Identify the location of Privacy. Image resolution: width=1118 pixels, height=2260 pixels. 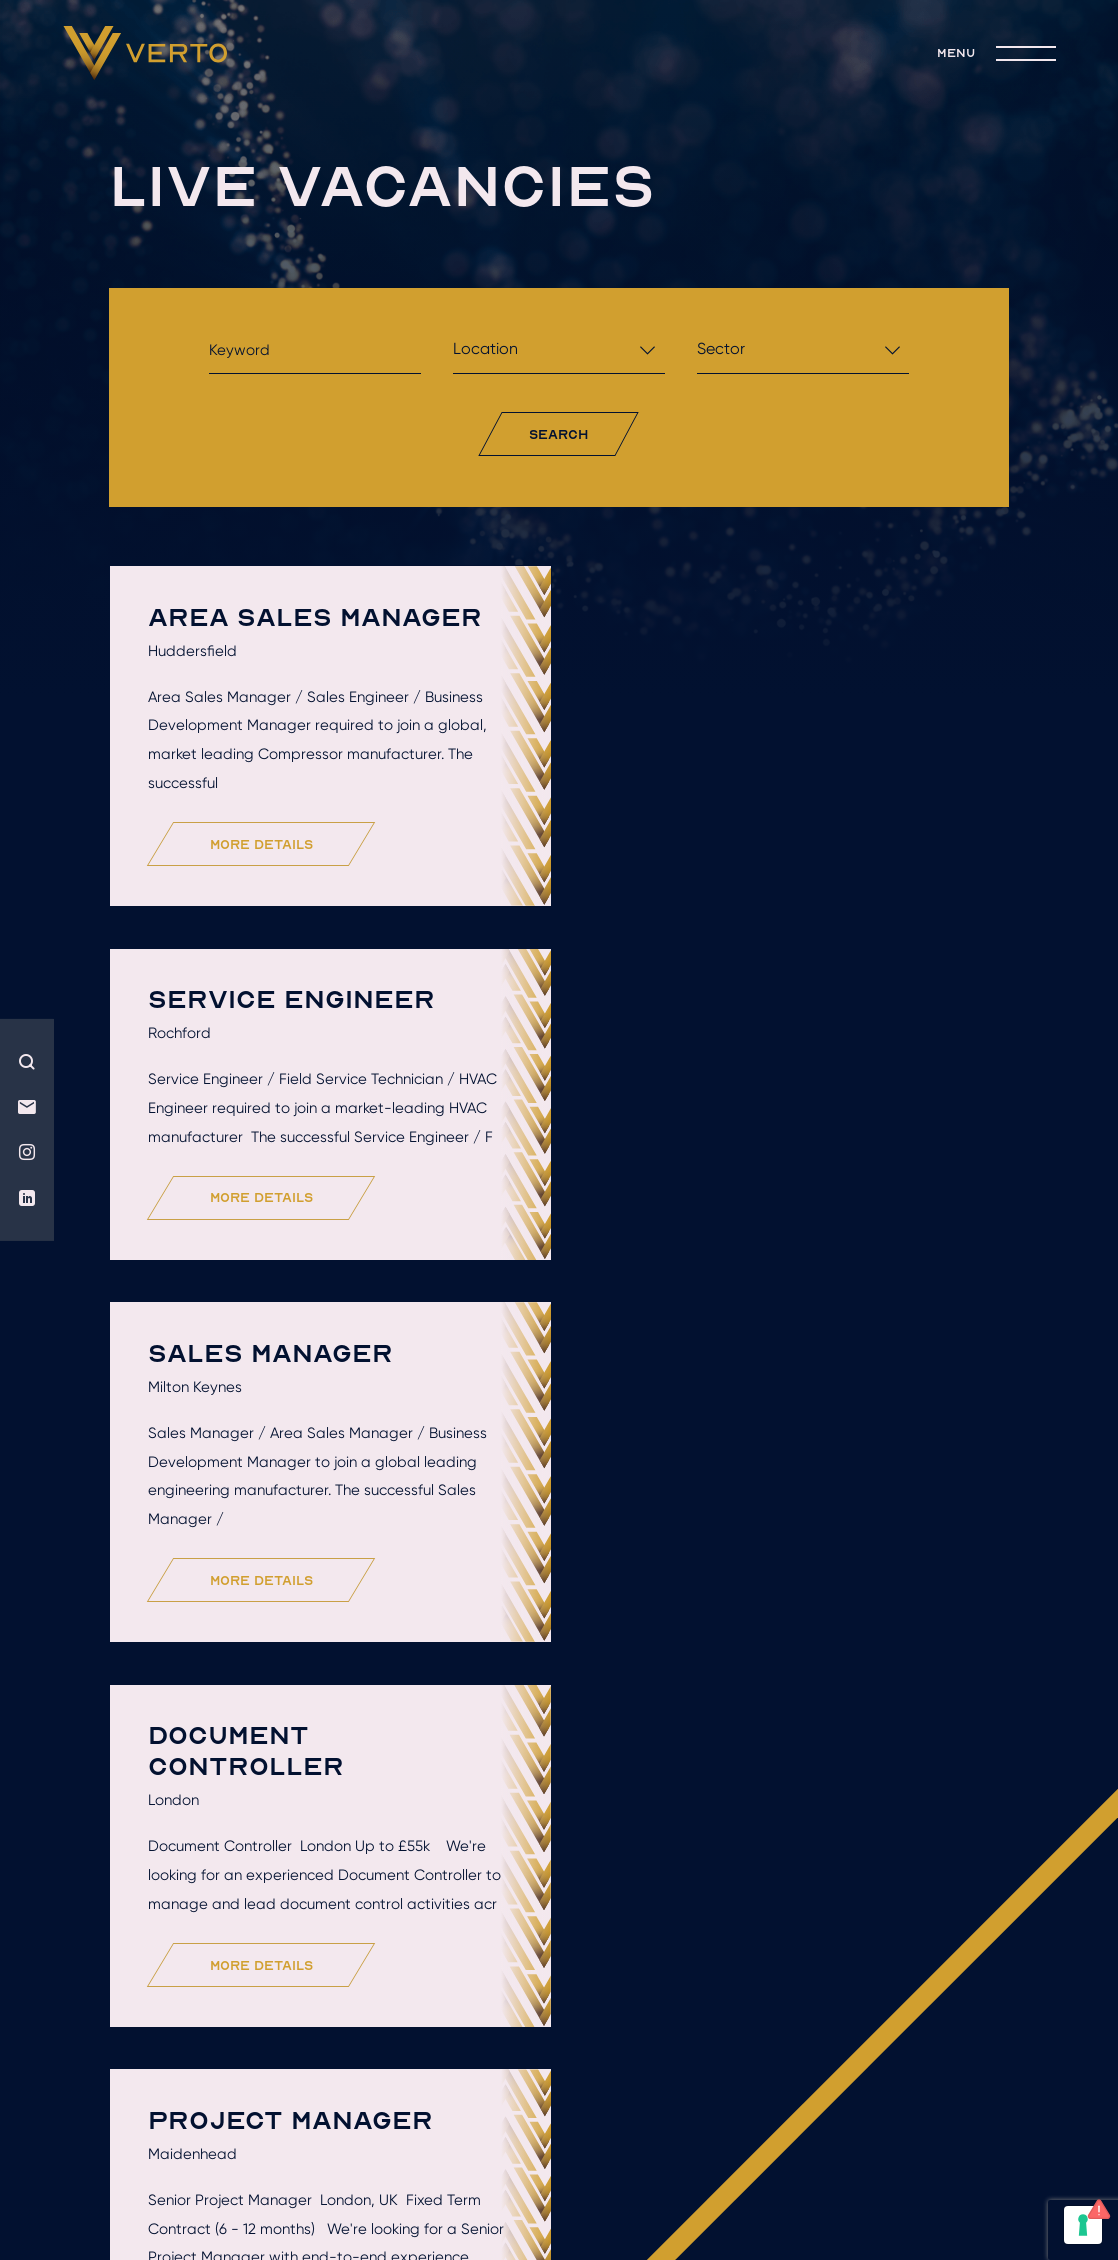
(702, 2123).